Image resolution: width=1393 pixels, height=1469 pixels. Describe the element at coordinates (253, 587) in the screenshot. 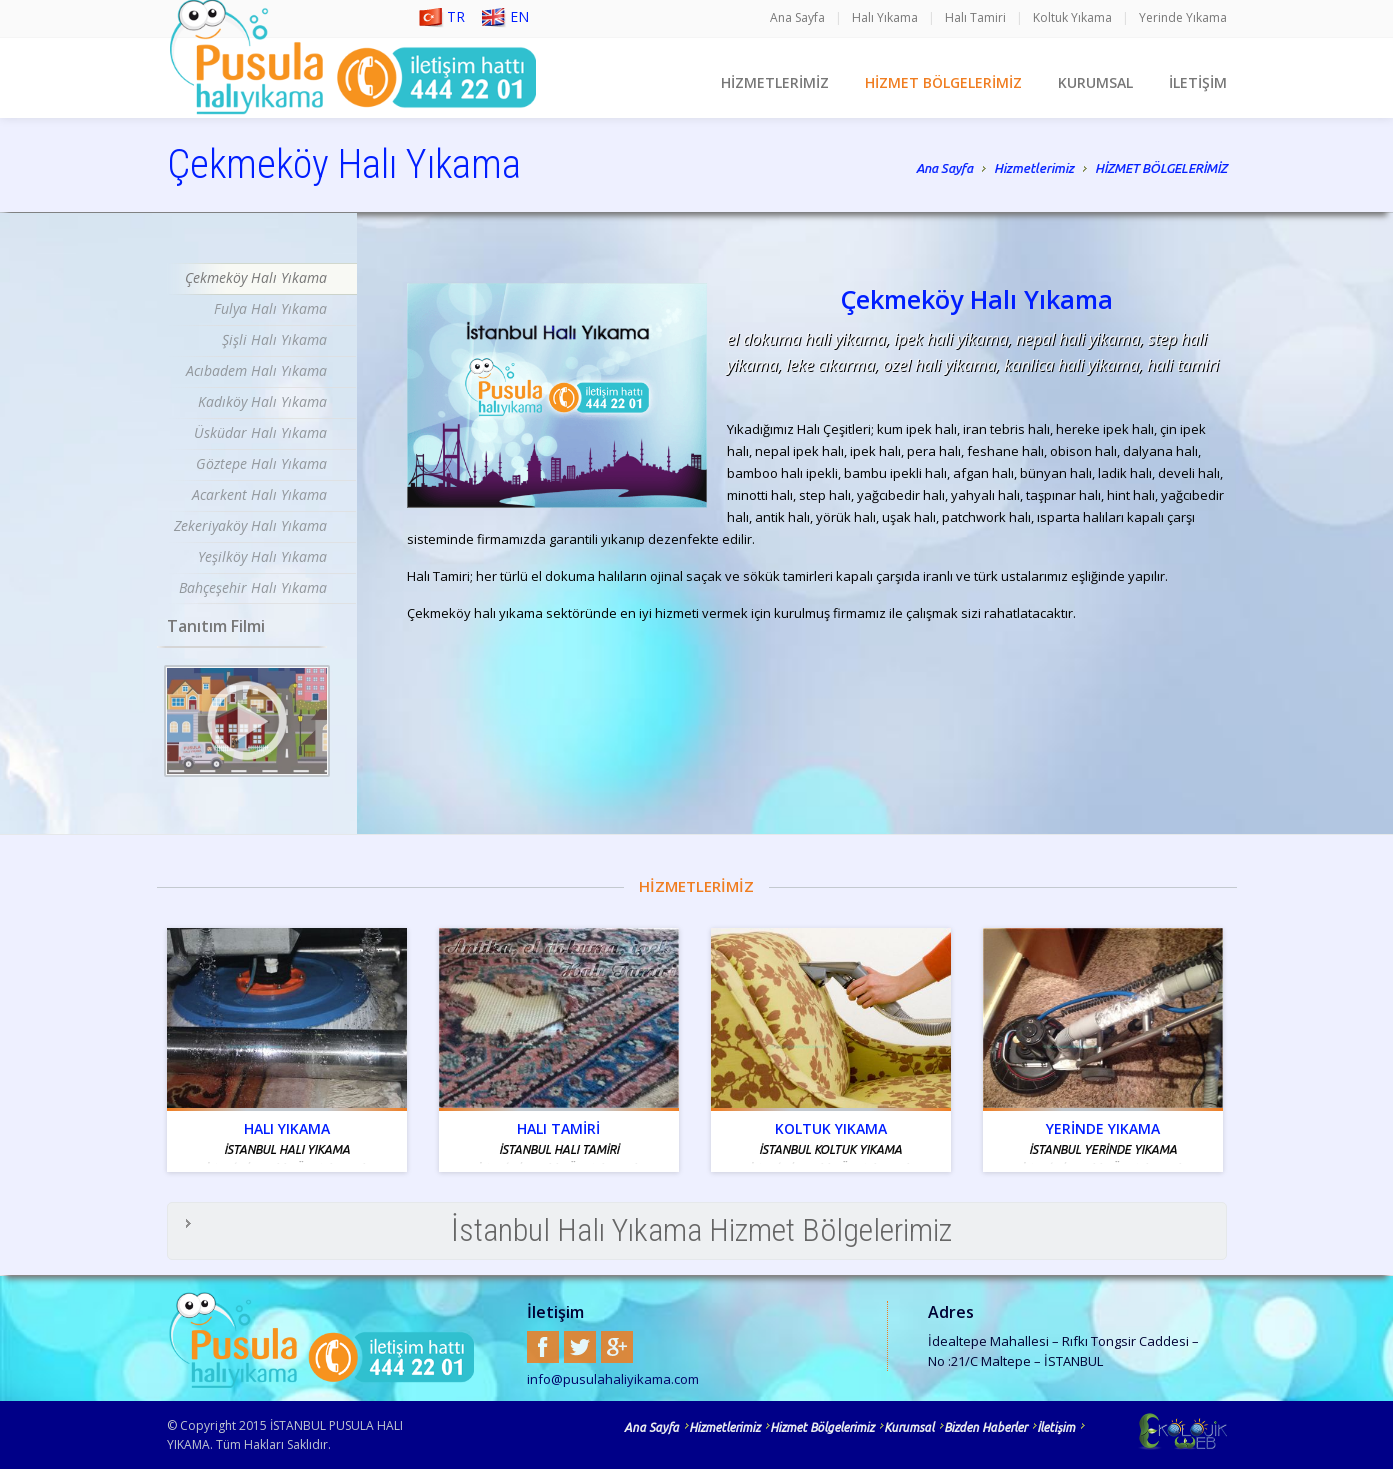

I see `Bahçeşehir Halı Yıkama` at that location.